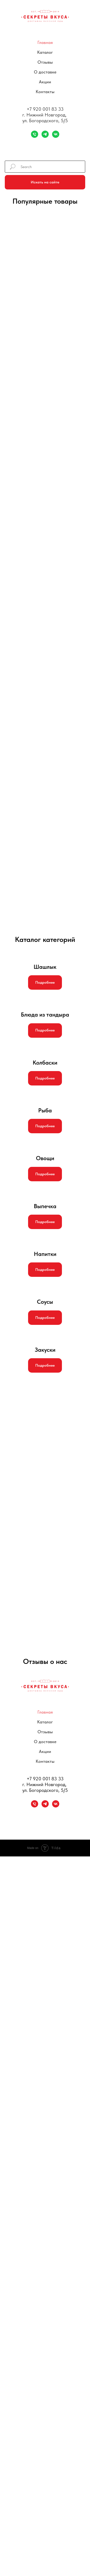 This screenshot has width=90, height=2576. What do you see at coordinates (45, 91) in the screenshot?
I see `Контакты` at bounding box center [45, 91].